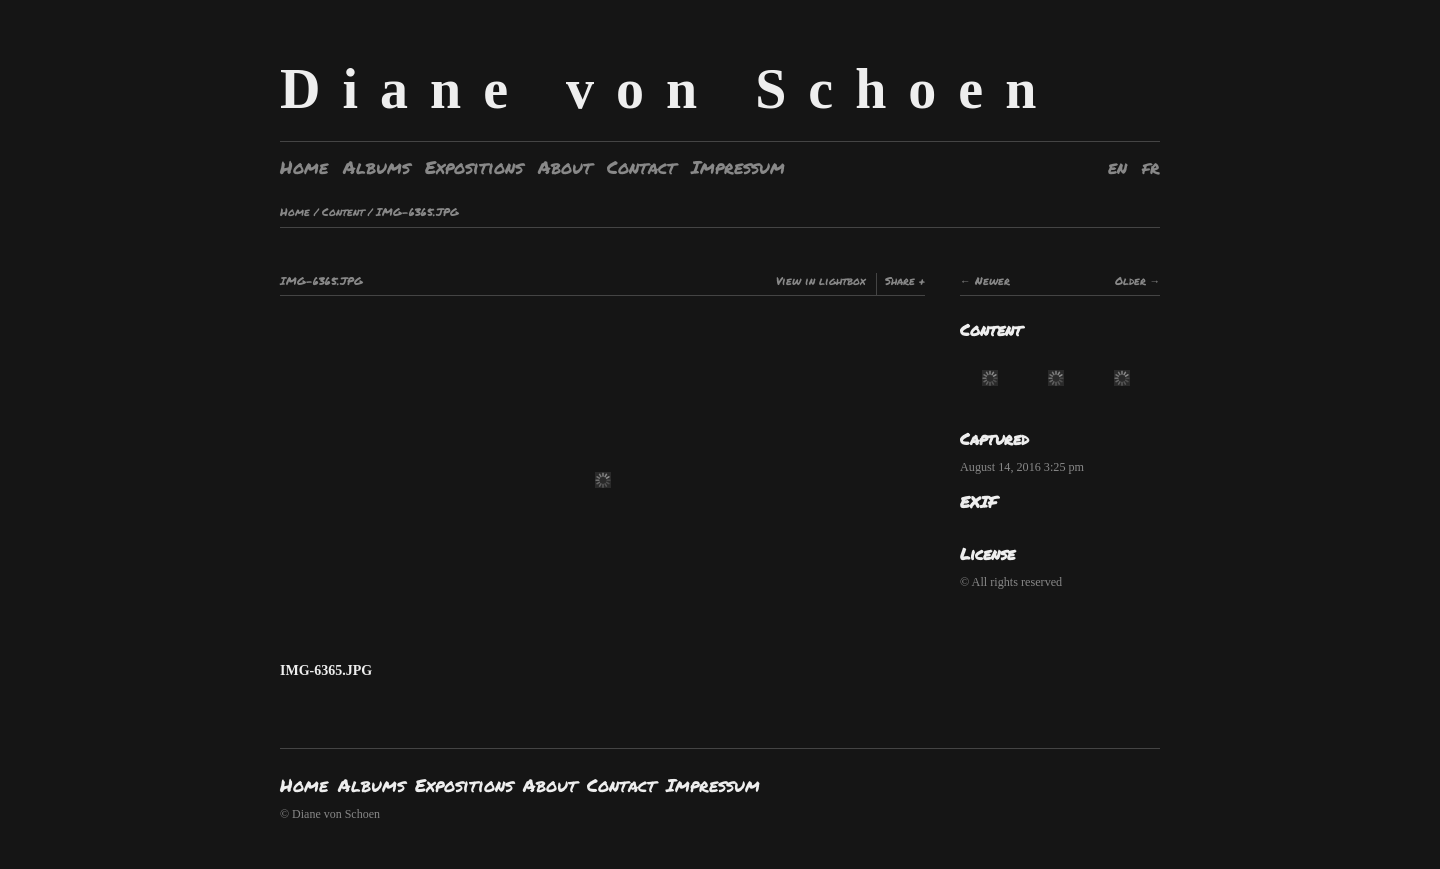  What do you see at coordinates (641, 167) in the screenshot?
I see `Contact` at bounding box center [641, 167].